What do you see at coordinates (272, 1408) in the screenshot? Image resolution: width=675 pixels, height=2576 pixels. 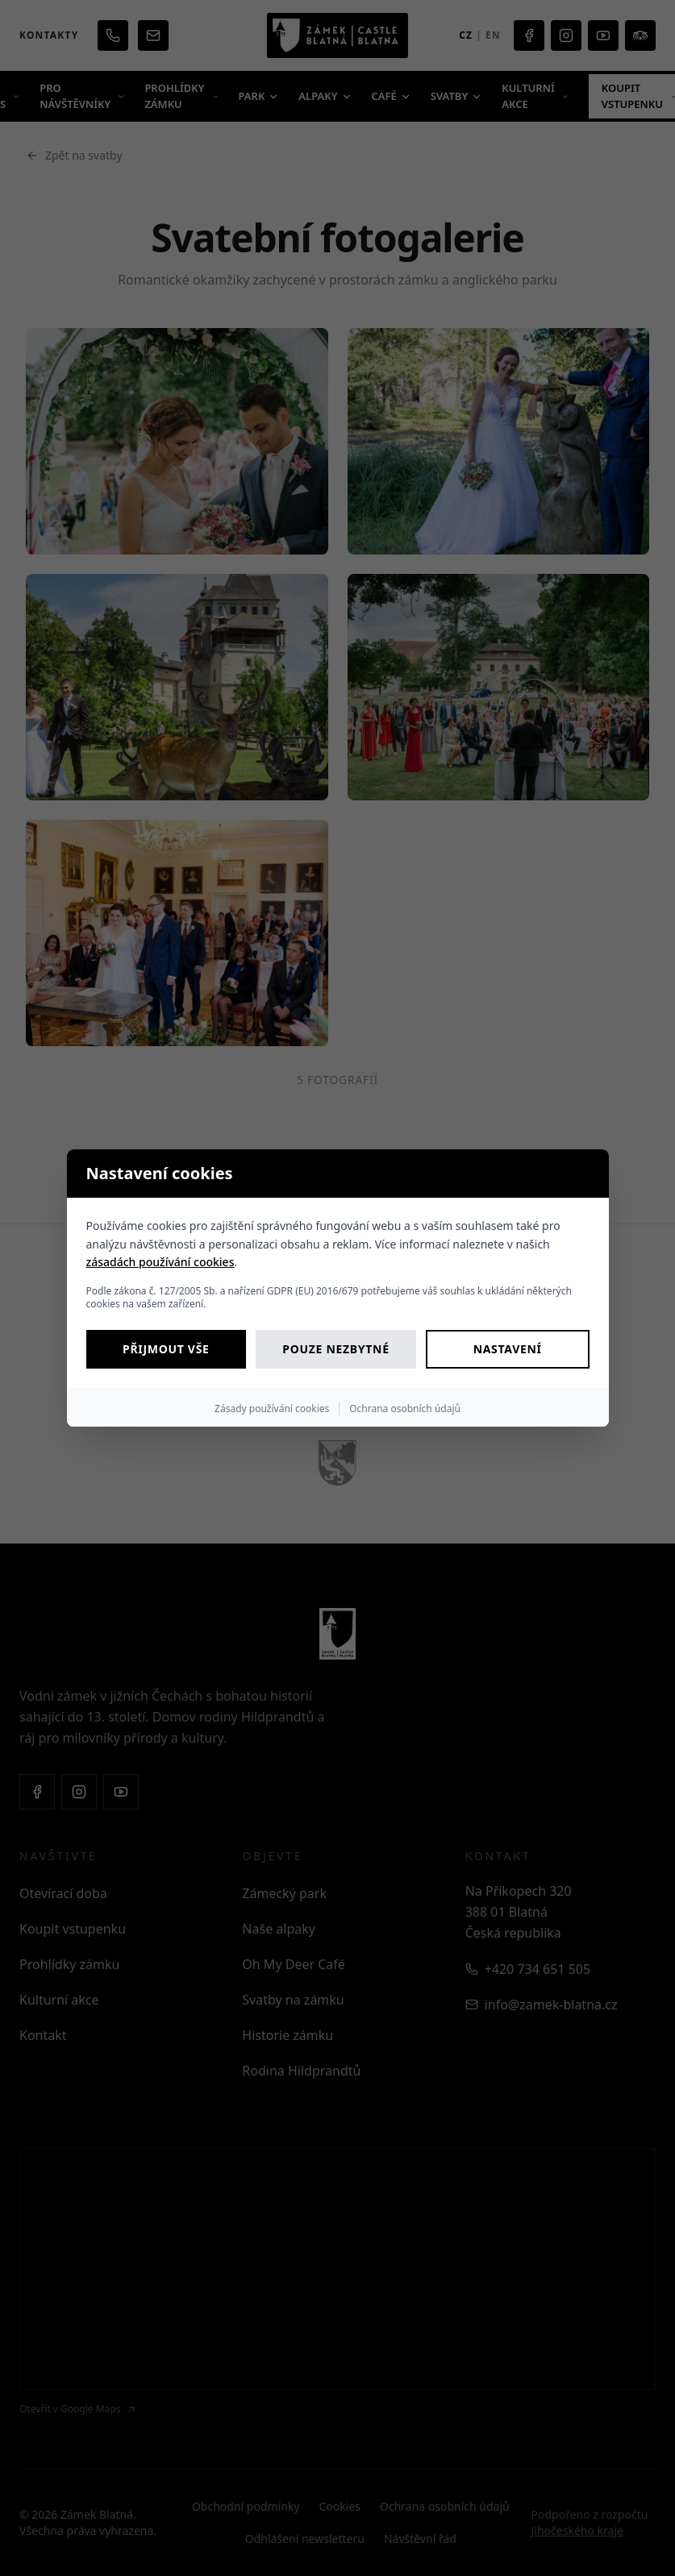 I see `Zásady používání cookies` at bounding box center [272, 1408].